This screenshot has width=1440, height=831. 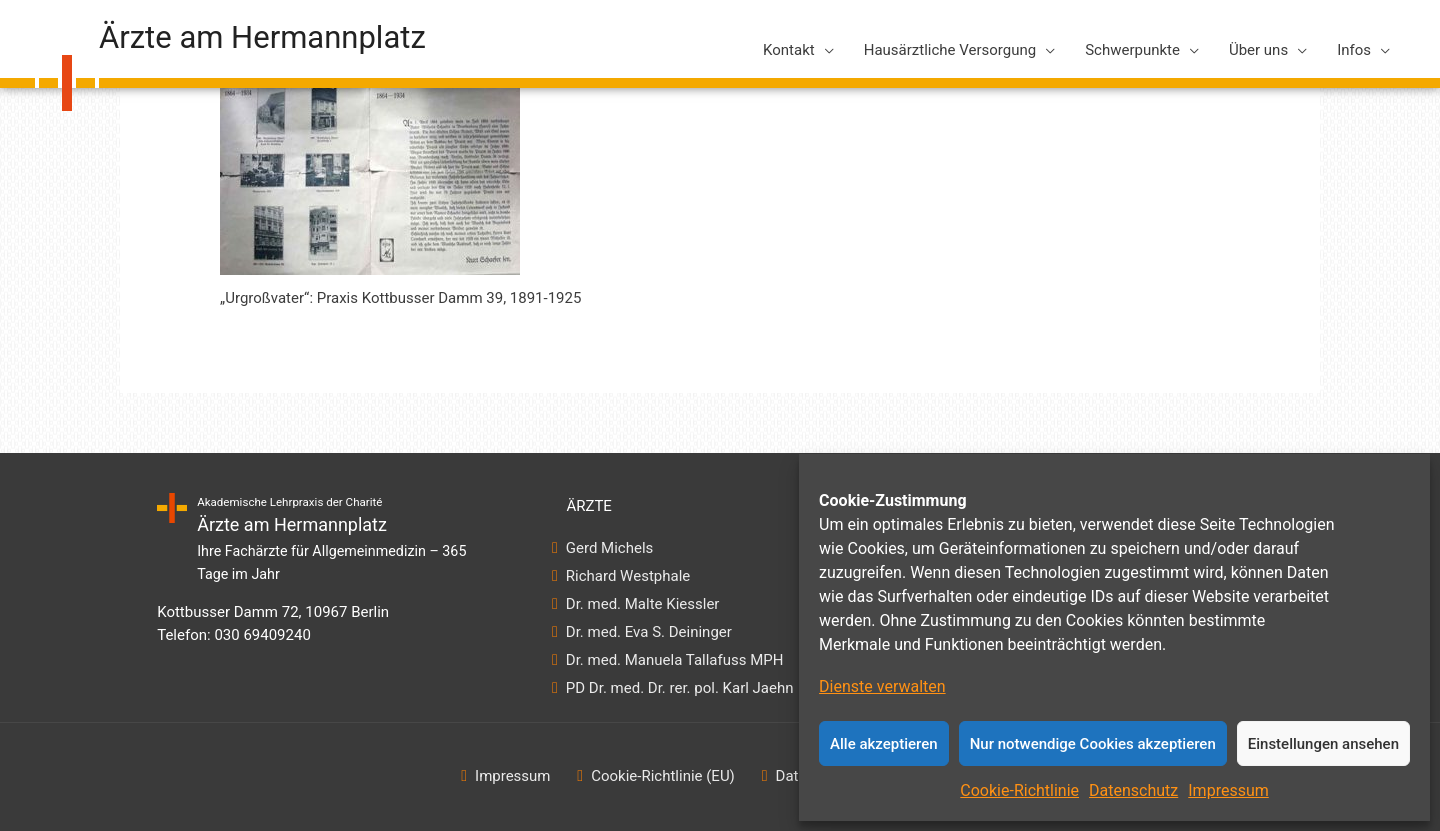 I want to click on Cookie-Richtlinie, so click(x=1019, y=790).